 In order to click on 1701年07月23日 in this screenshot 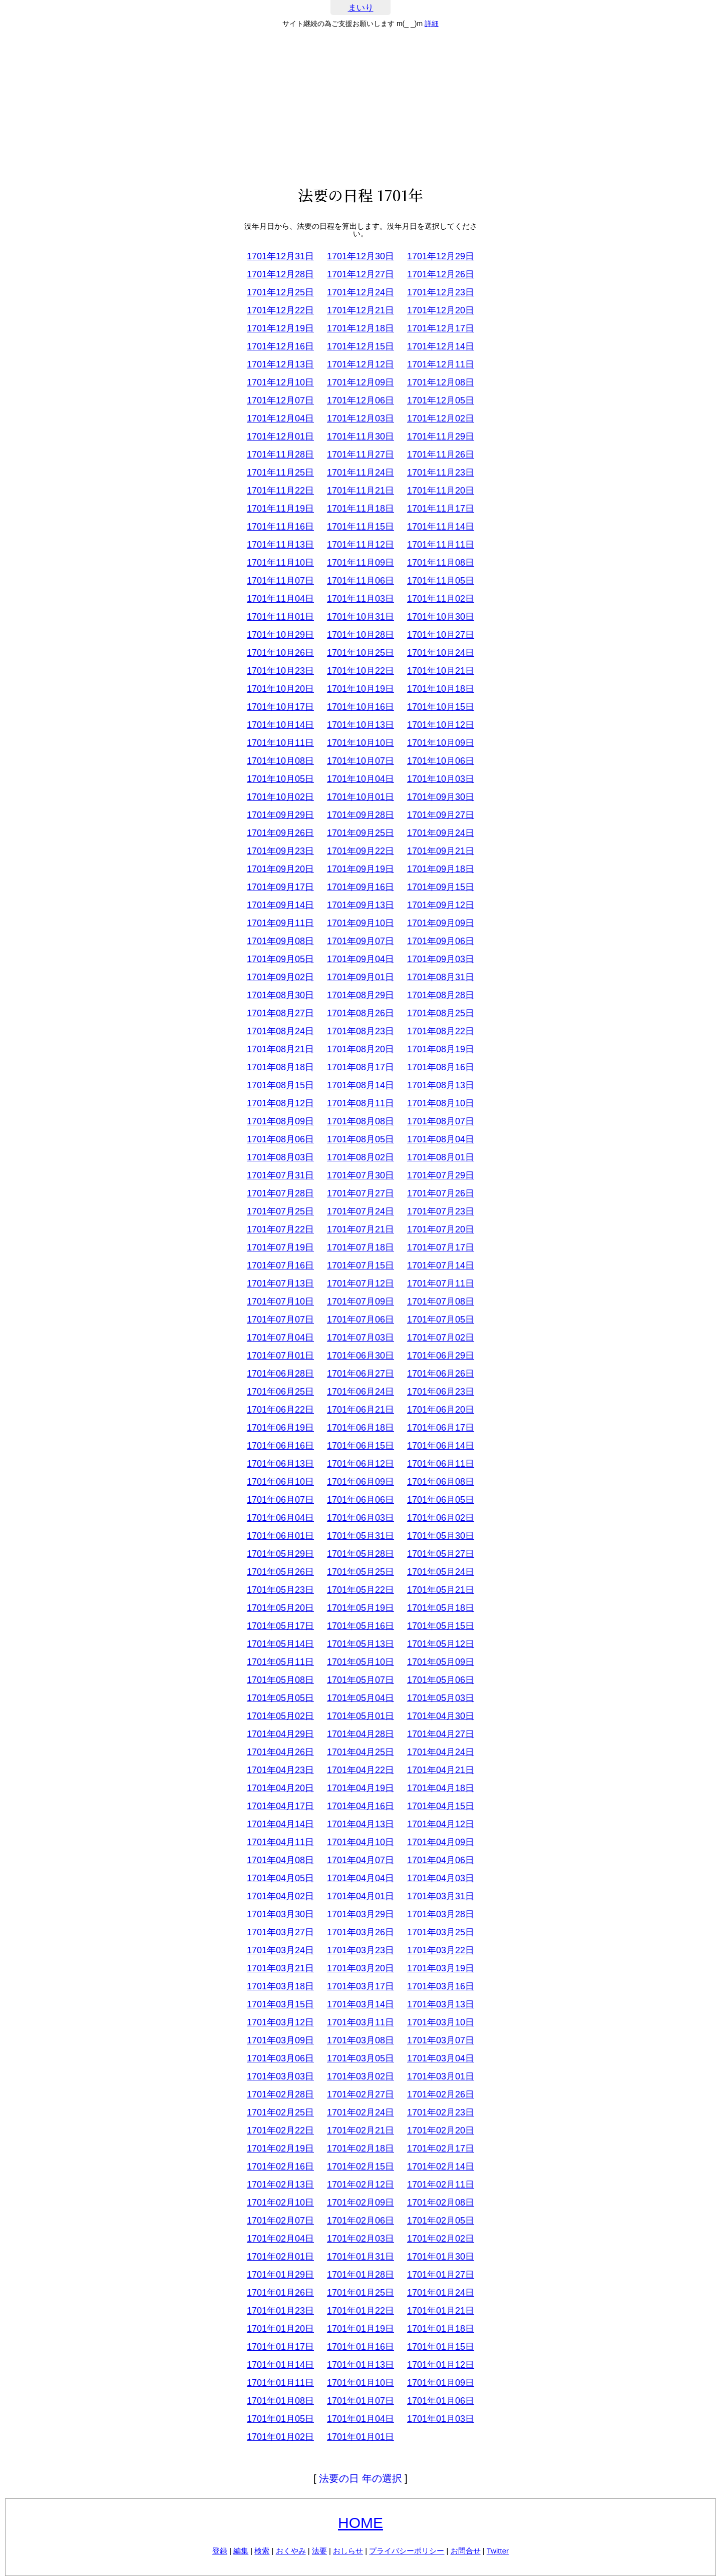, I will do `click(440, 1211)`.